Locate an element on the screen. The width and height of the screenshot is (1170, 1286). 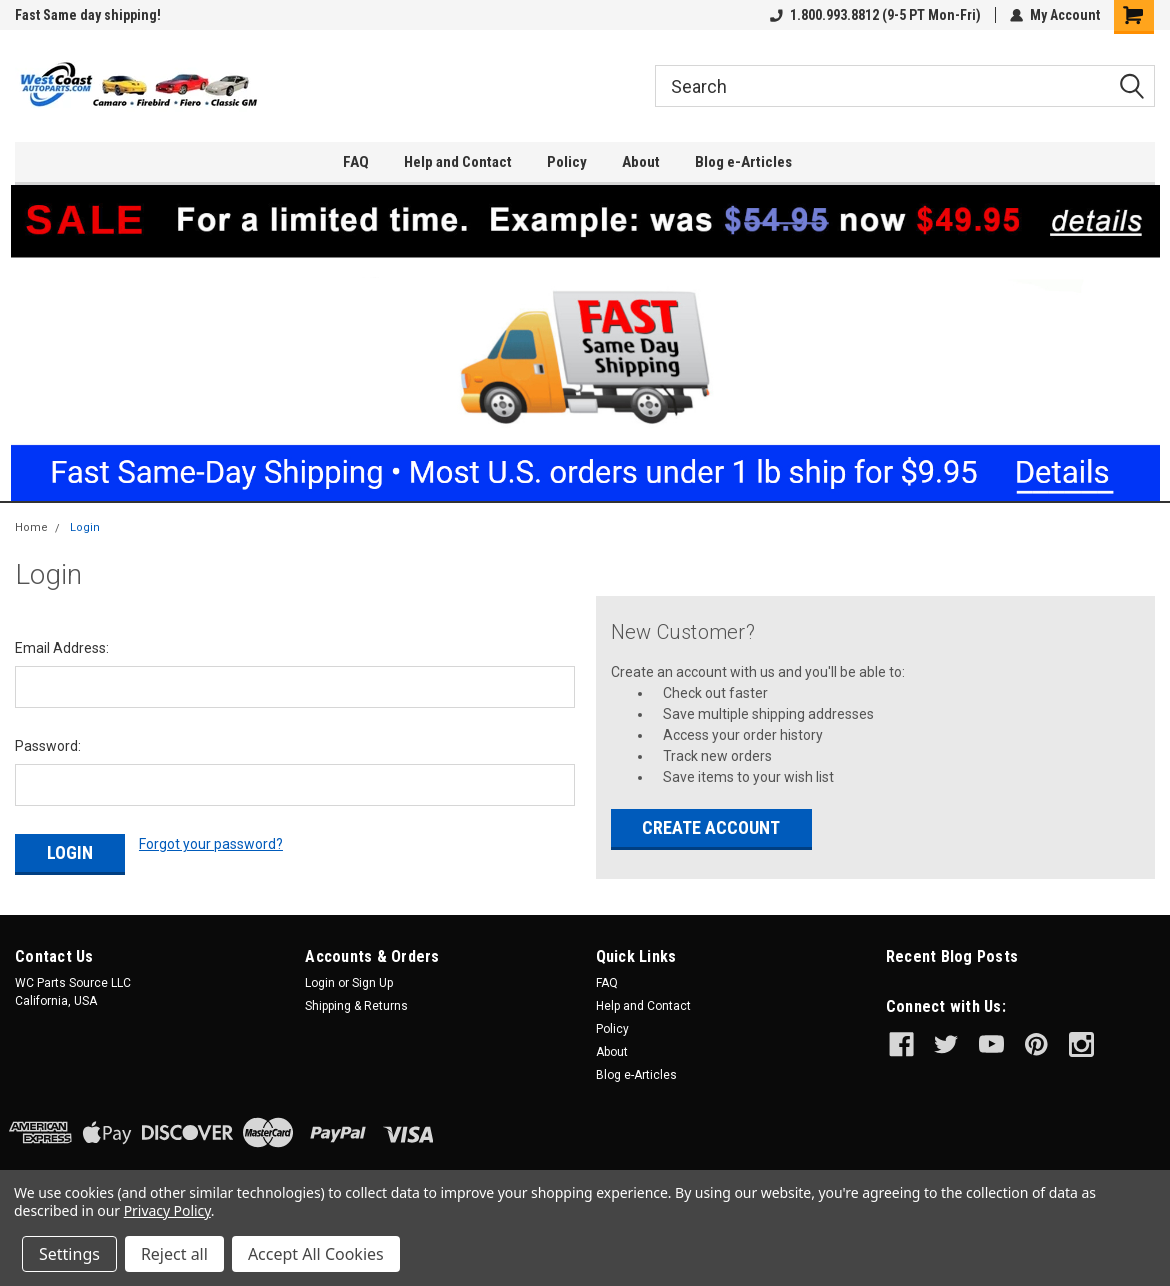
Blog e-Articles is located at coordinates (743, 162).